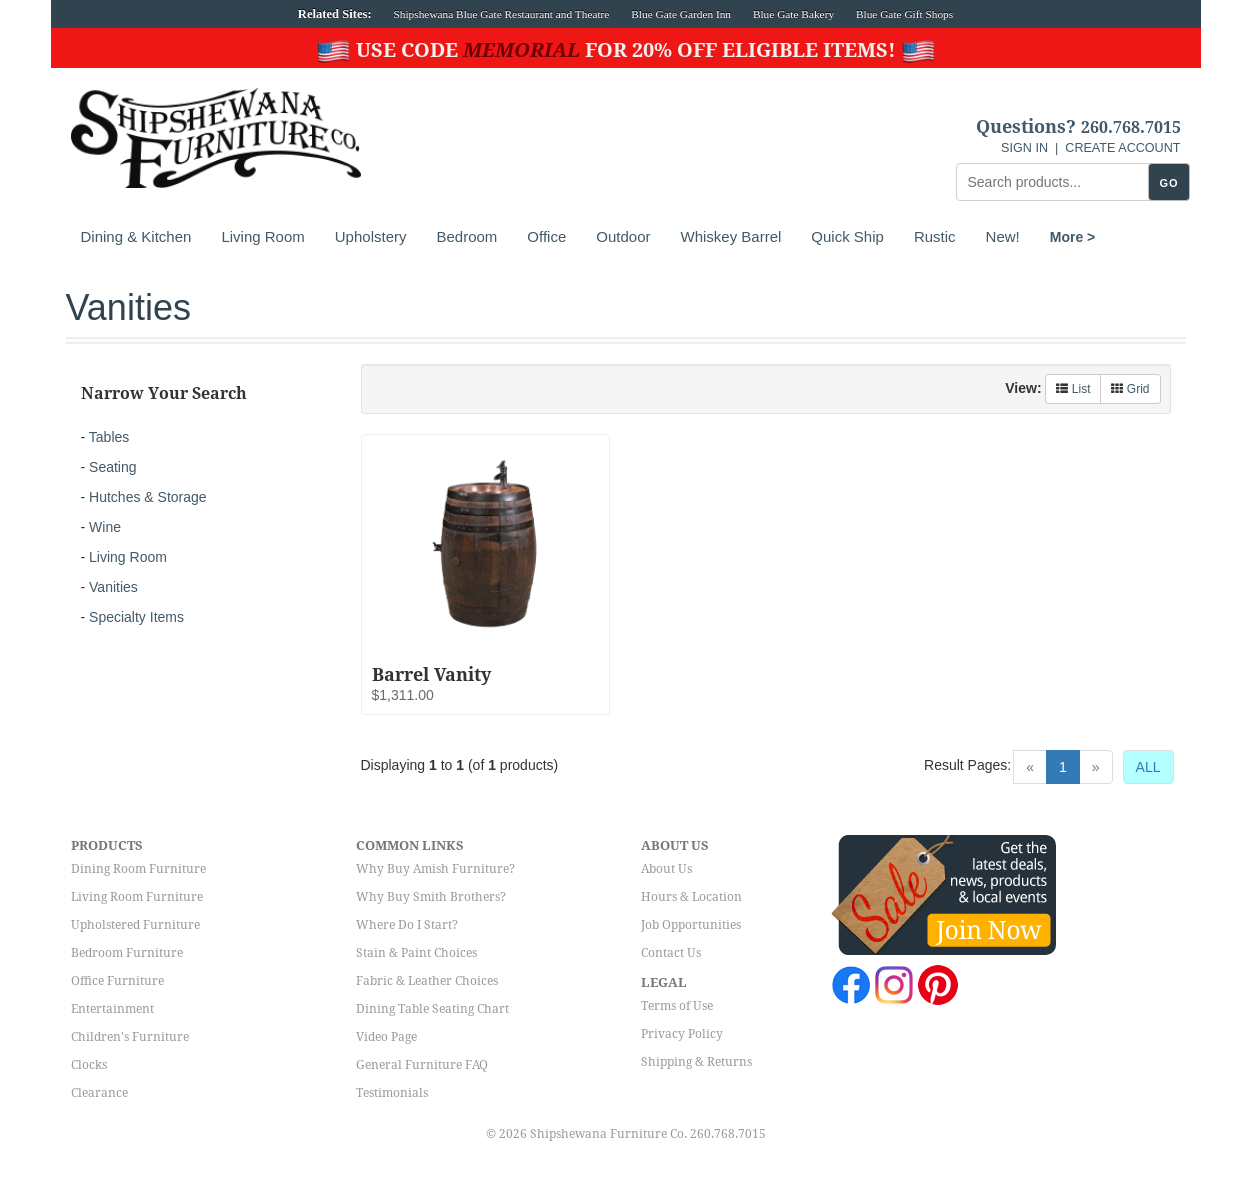 The image size is (1251, 1182). Describe the element at coordinates (623, 236) in the screenshot. I see `Outdoor` at that location.